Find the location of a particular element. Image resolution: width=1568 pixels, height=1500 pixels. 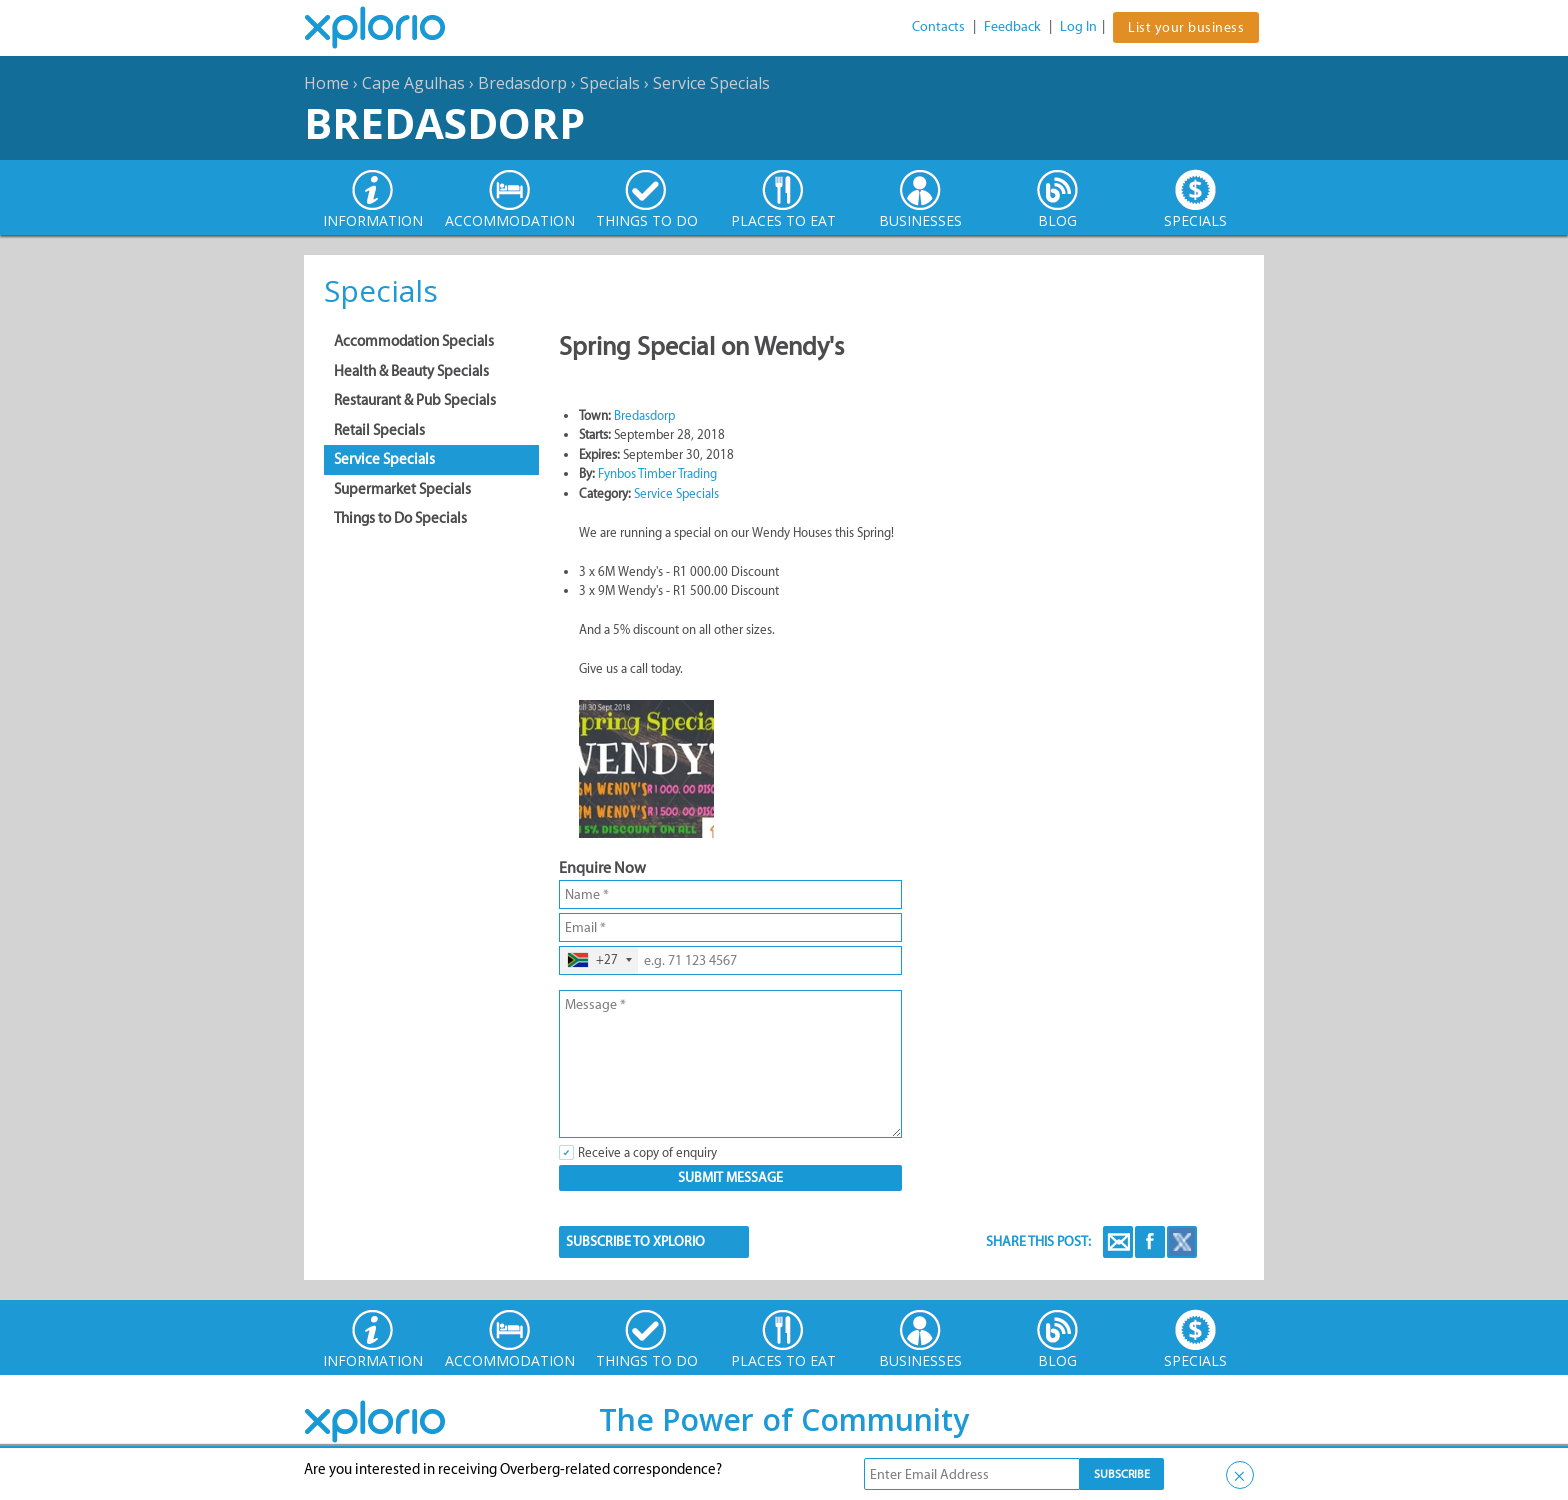

Restaurant & Pub Specials is located at coordinates (415, 400).